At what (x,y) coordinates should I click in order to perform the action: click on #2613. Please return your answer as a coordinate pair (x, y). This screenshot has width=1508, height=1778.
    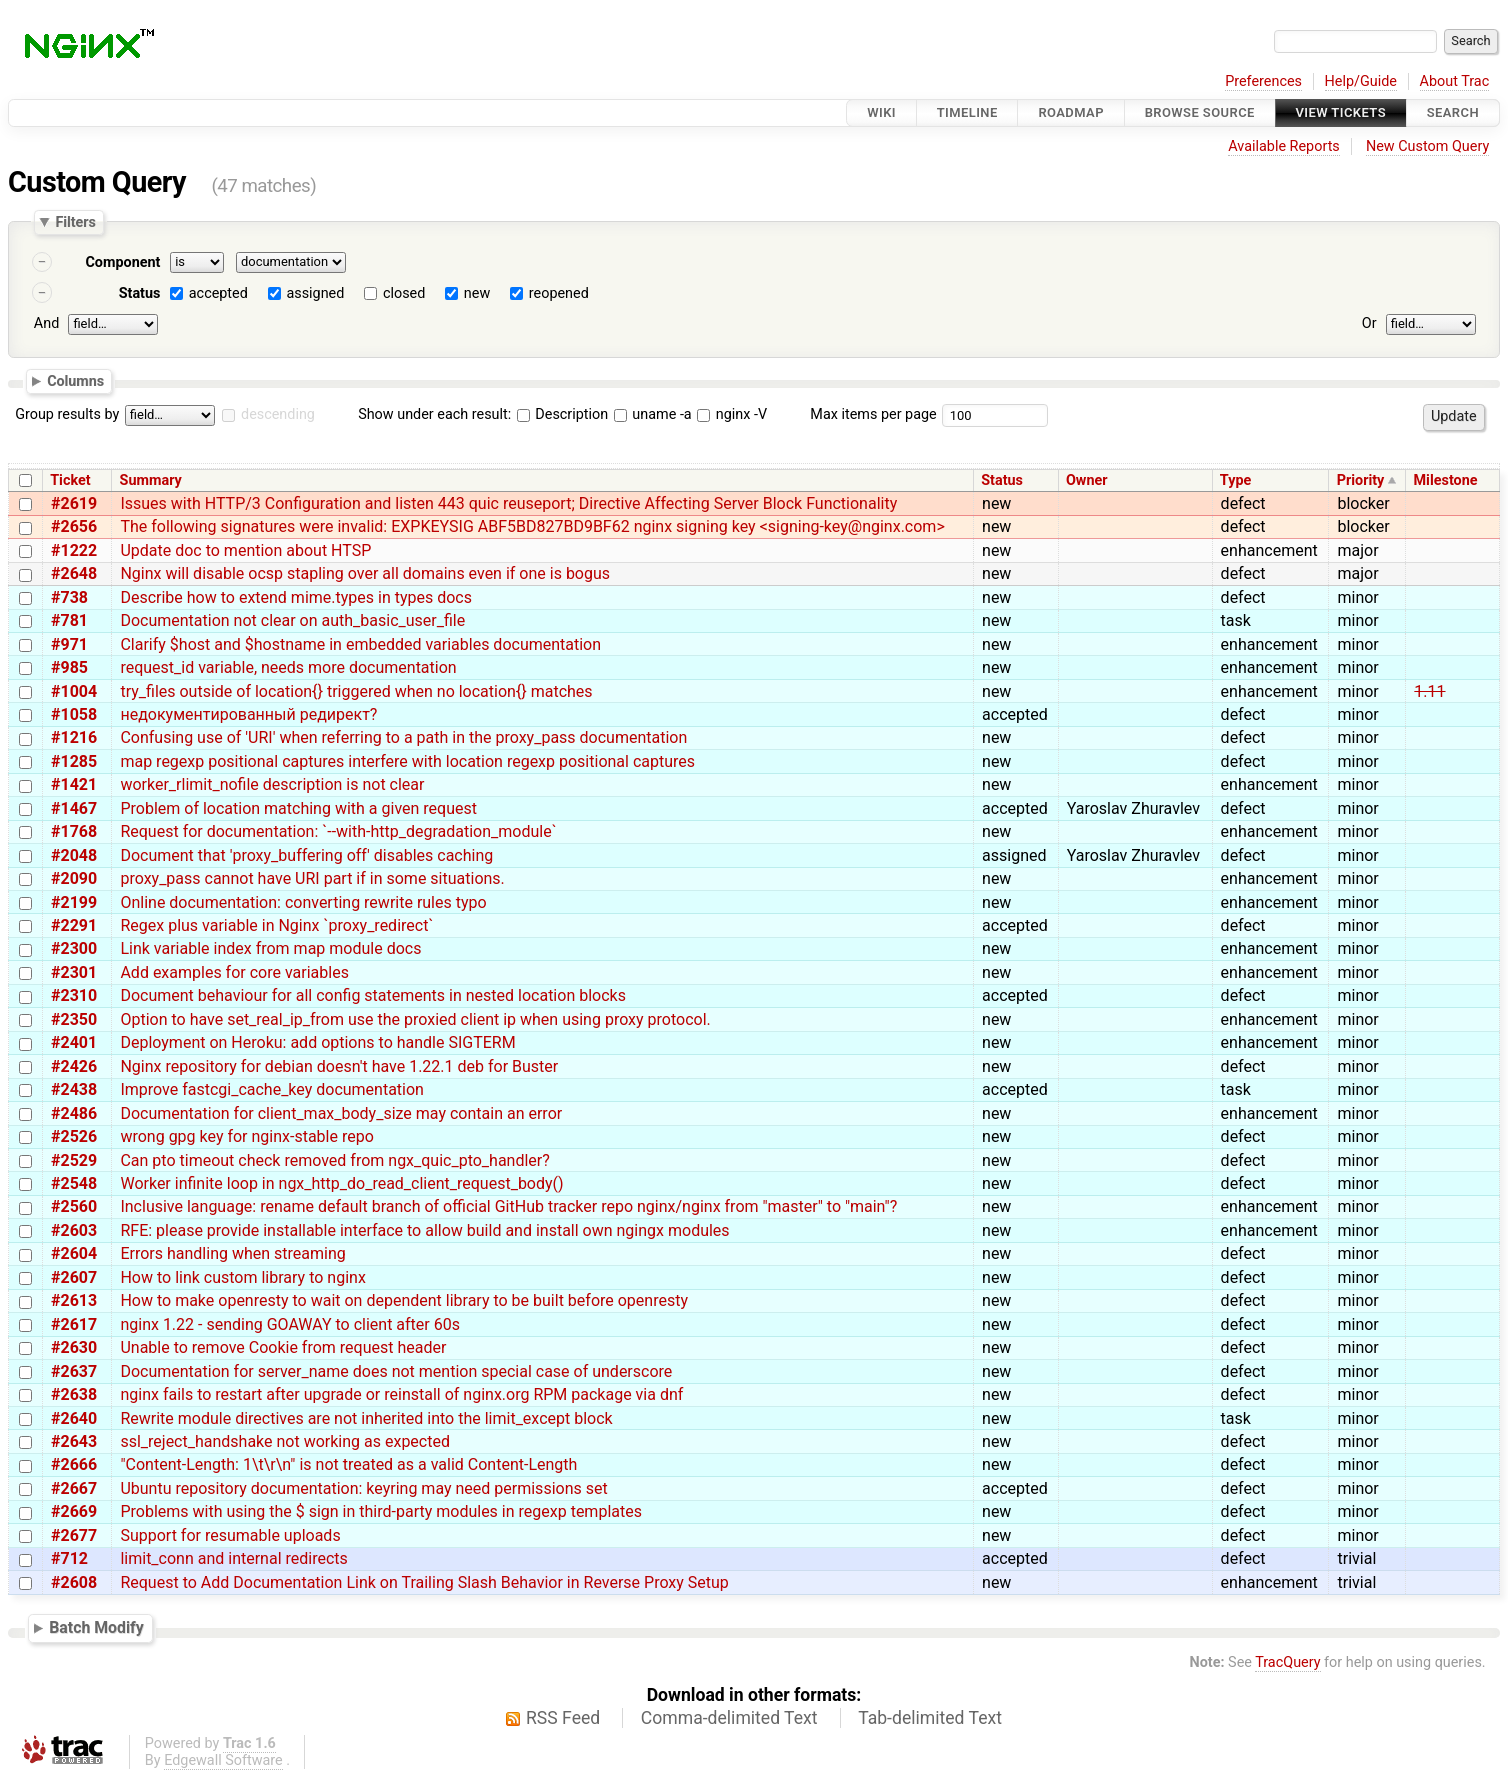
    Looking at the image, I should click on (74, 1300).